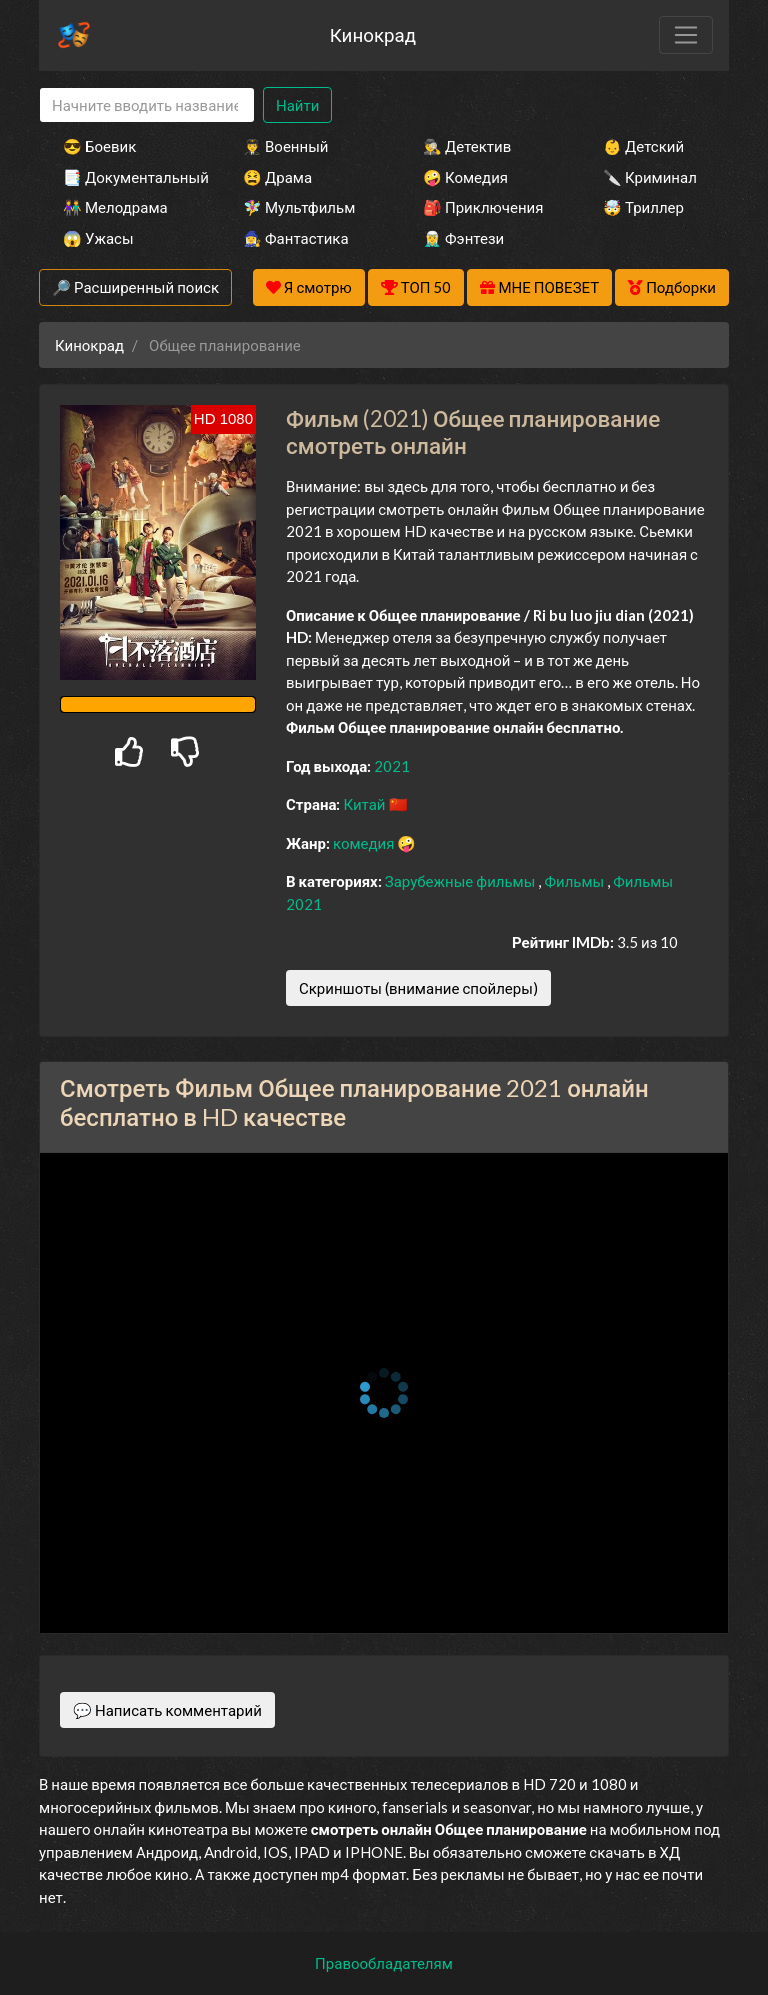  I want to click on 🔪 Криминал, so click(650, 177).